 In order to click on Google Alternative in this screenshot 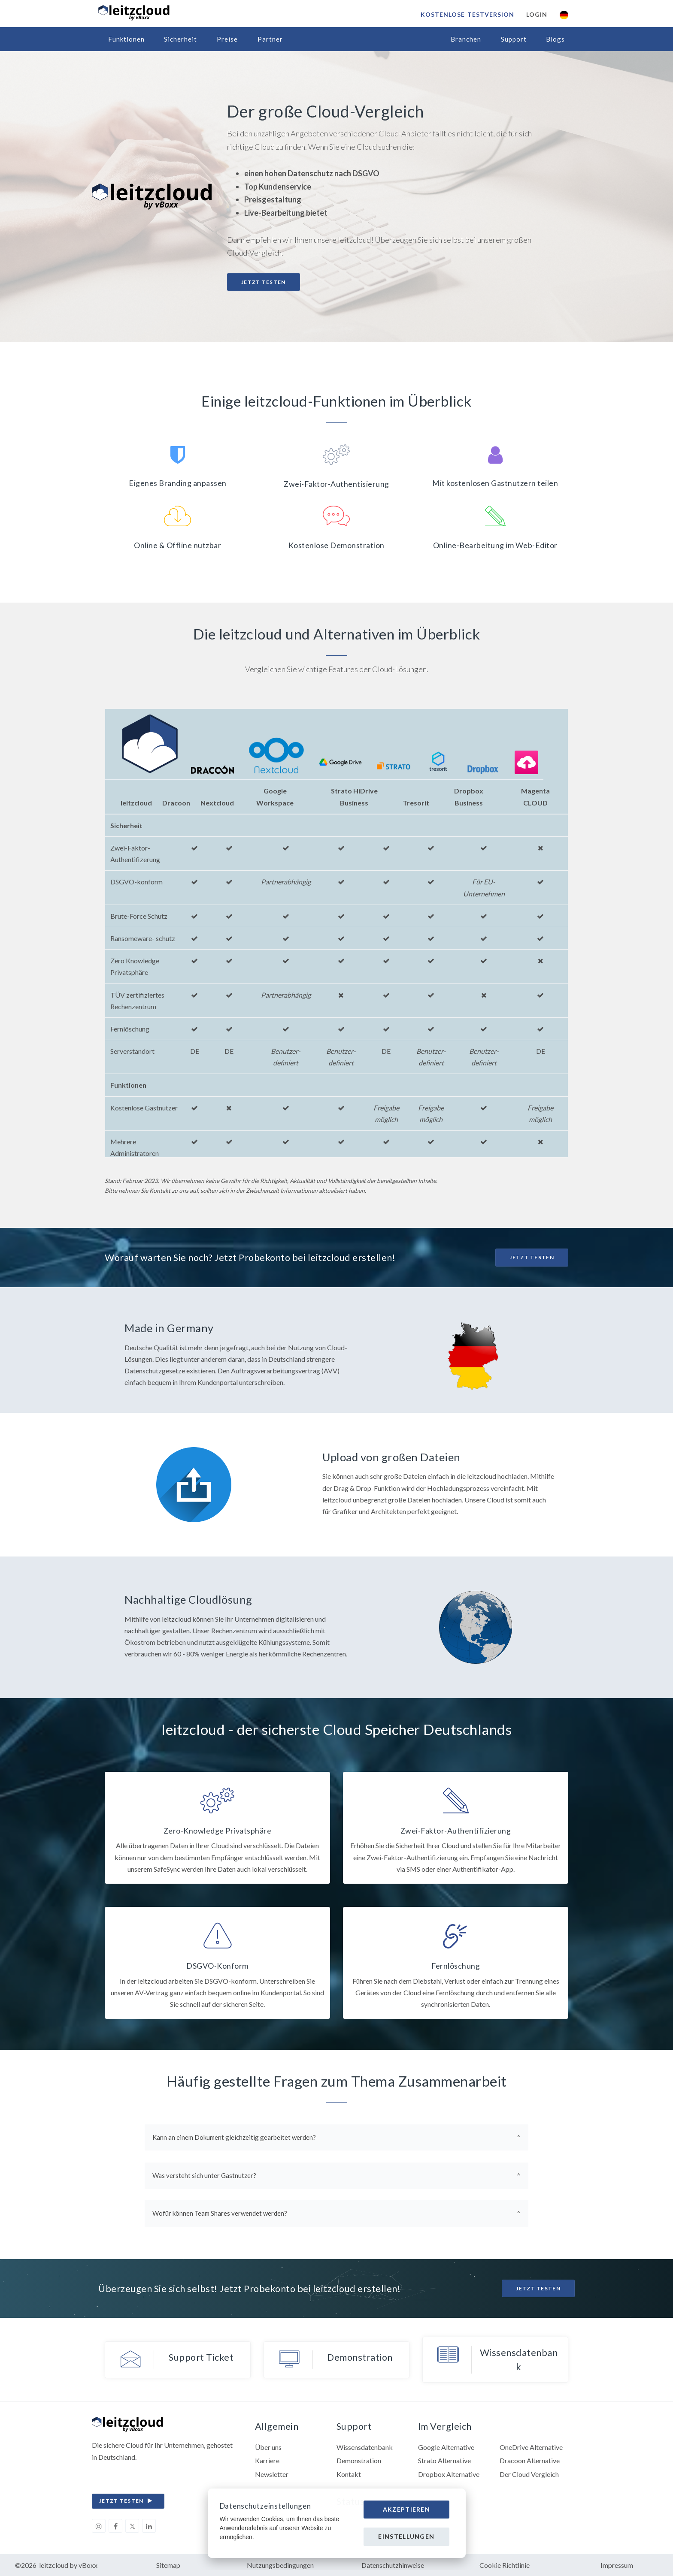, I will do `click(446, 2447)`.